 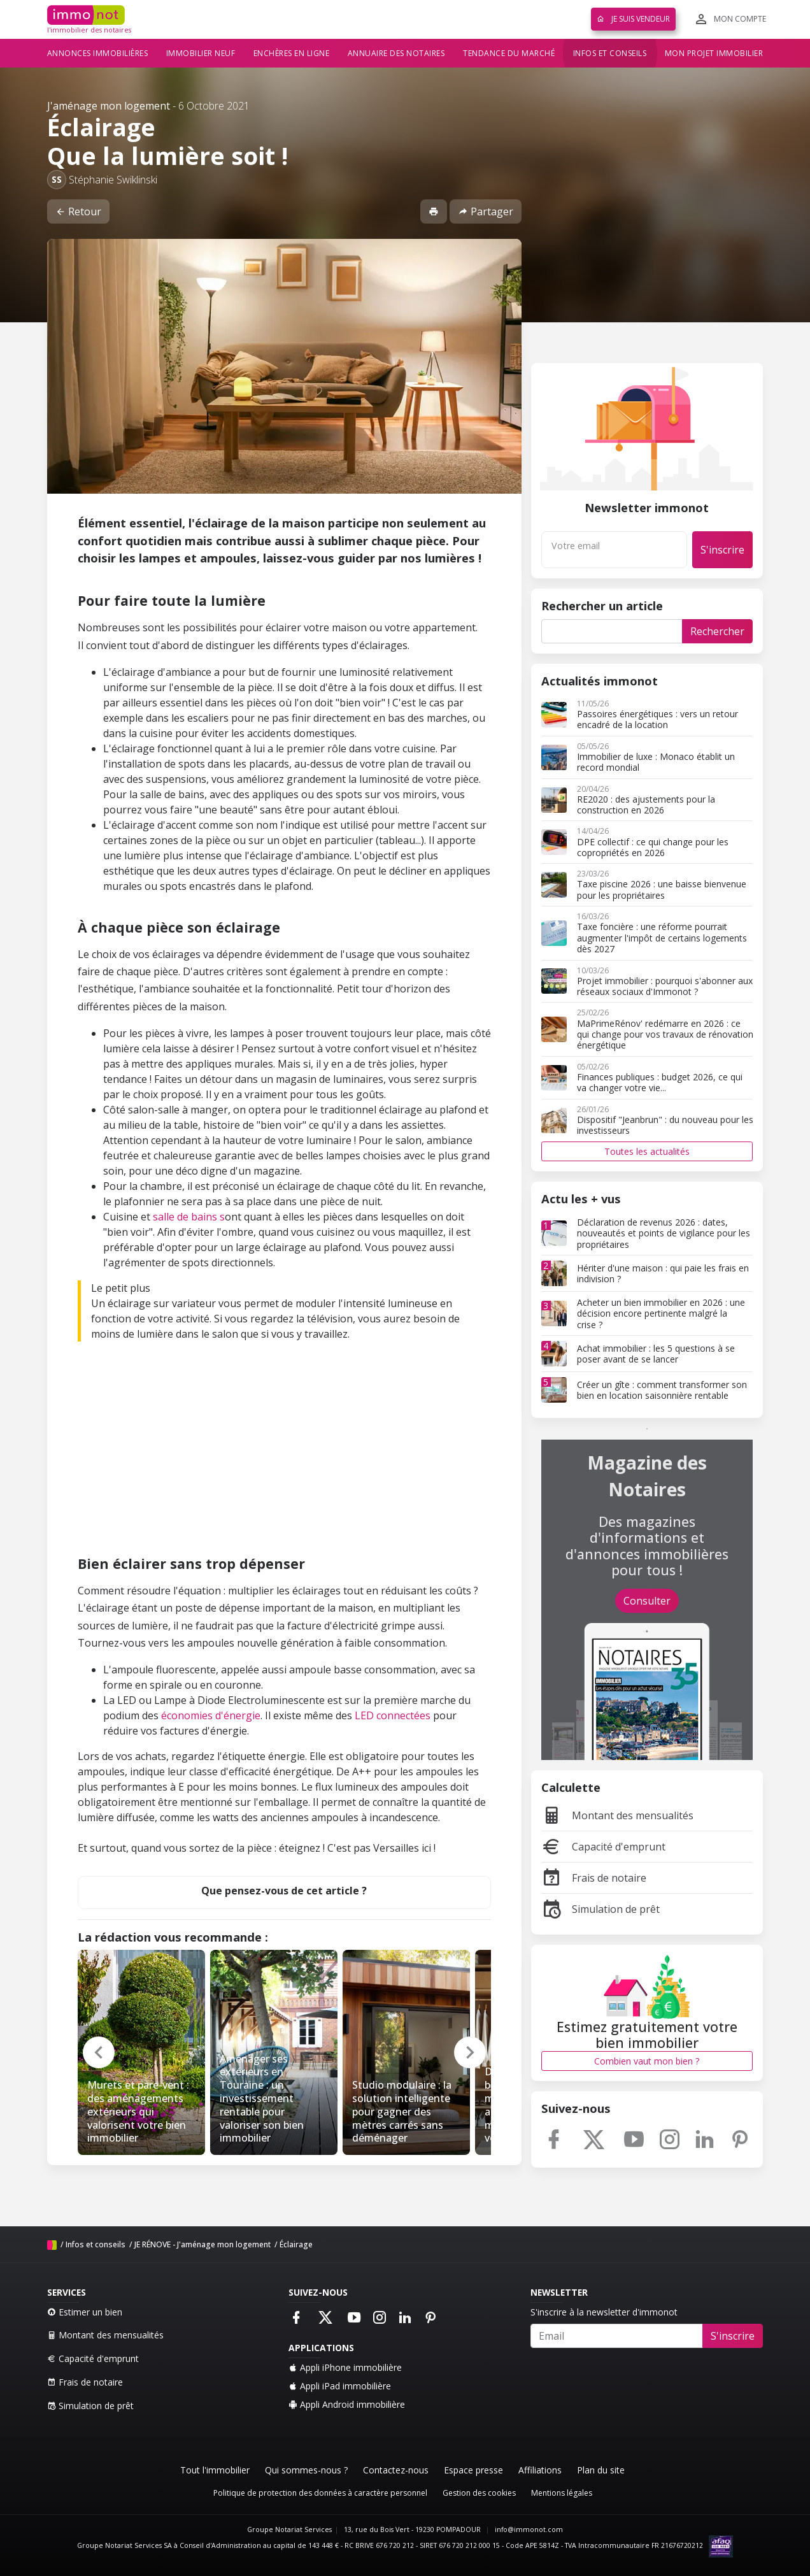 What do you see at coordinates (717, 631) in the screenshot?
I see `Rechercher` at bounding box center [717, 631].